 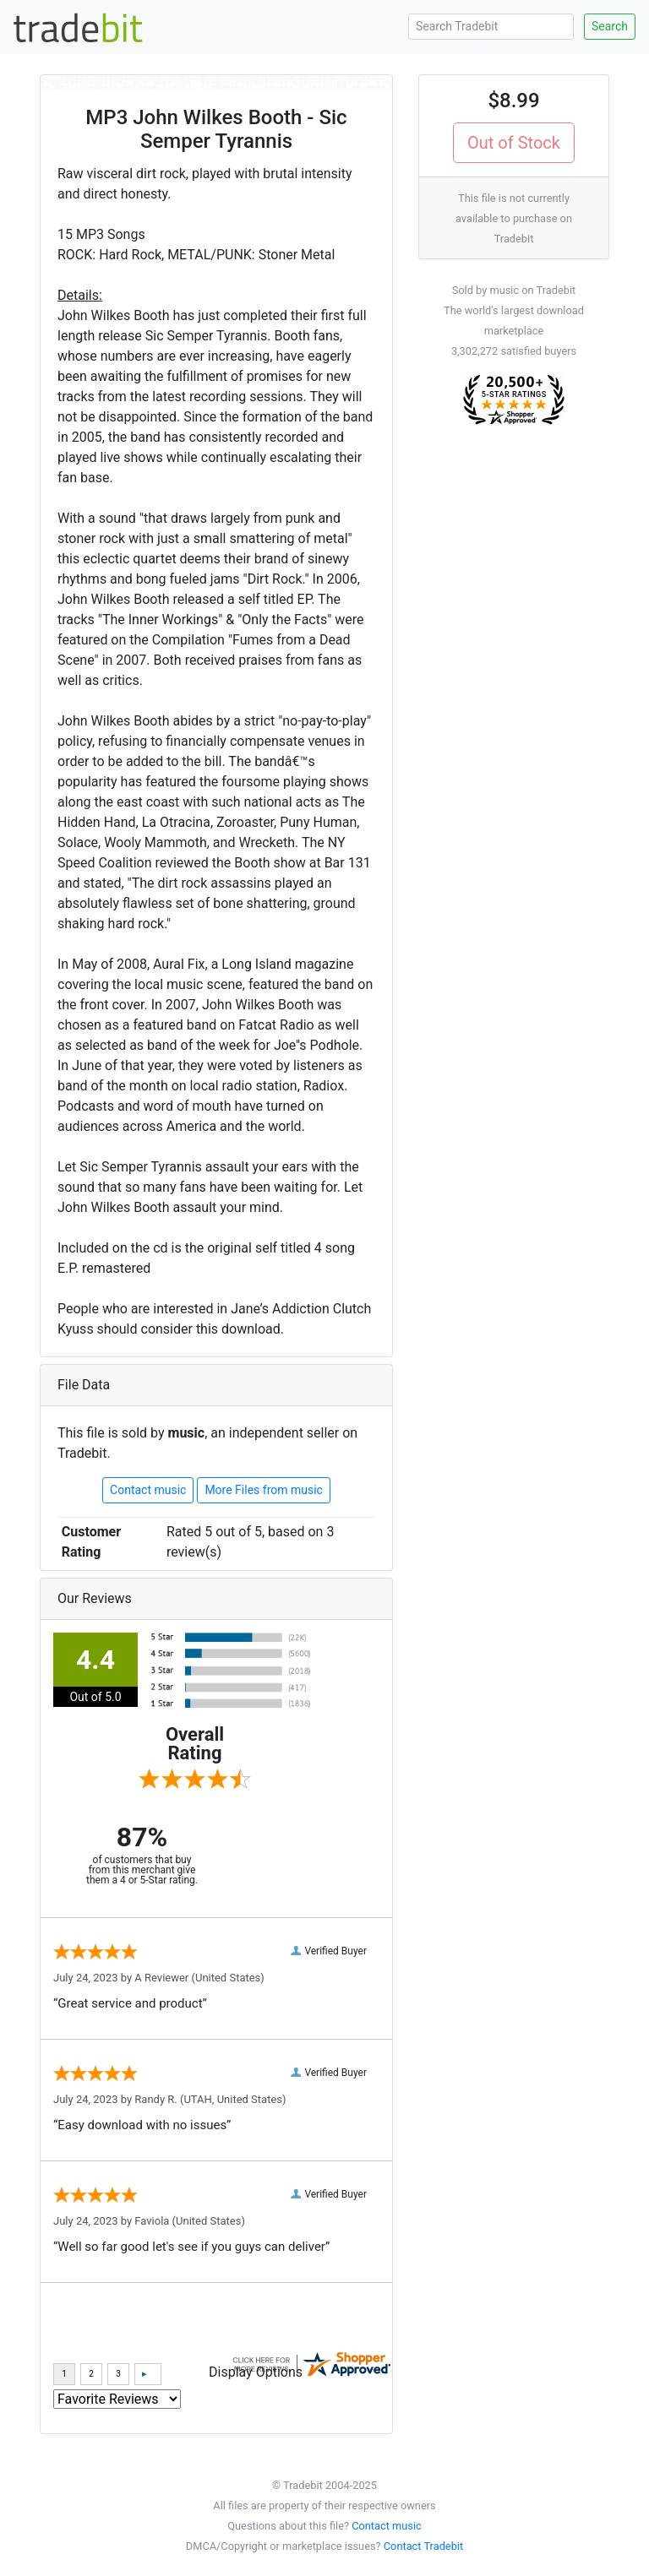 What do you see at coordinates (423, 2546) in the screenshot?
I see `Contact Tradebit` at bounding box center [423, 2546].